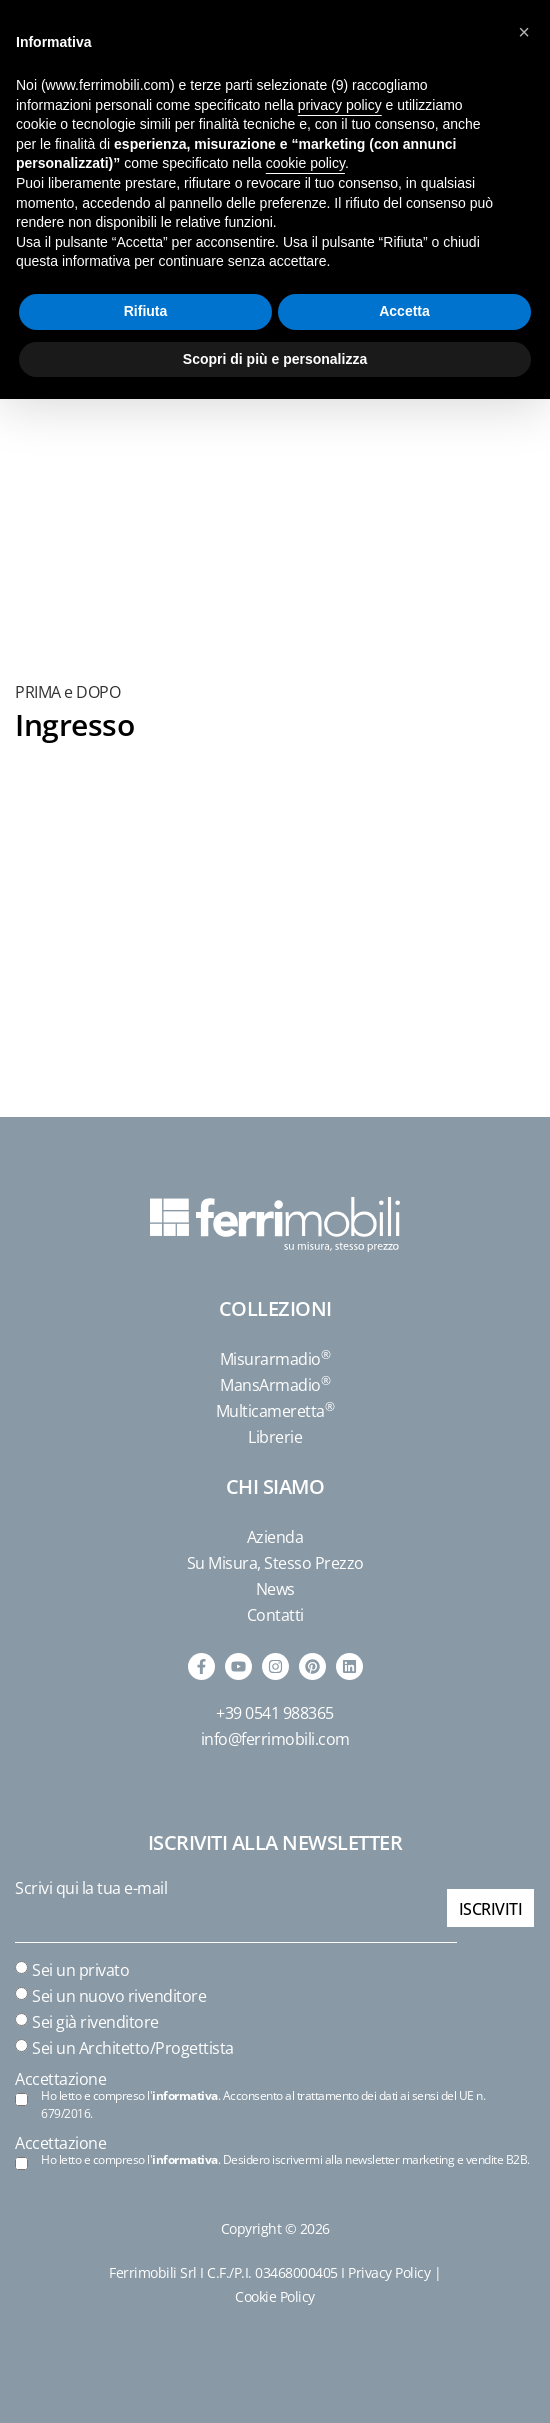 The width and height of the screenshot is (550, 2423). I want to click on News, so click(275, 1589).